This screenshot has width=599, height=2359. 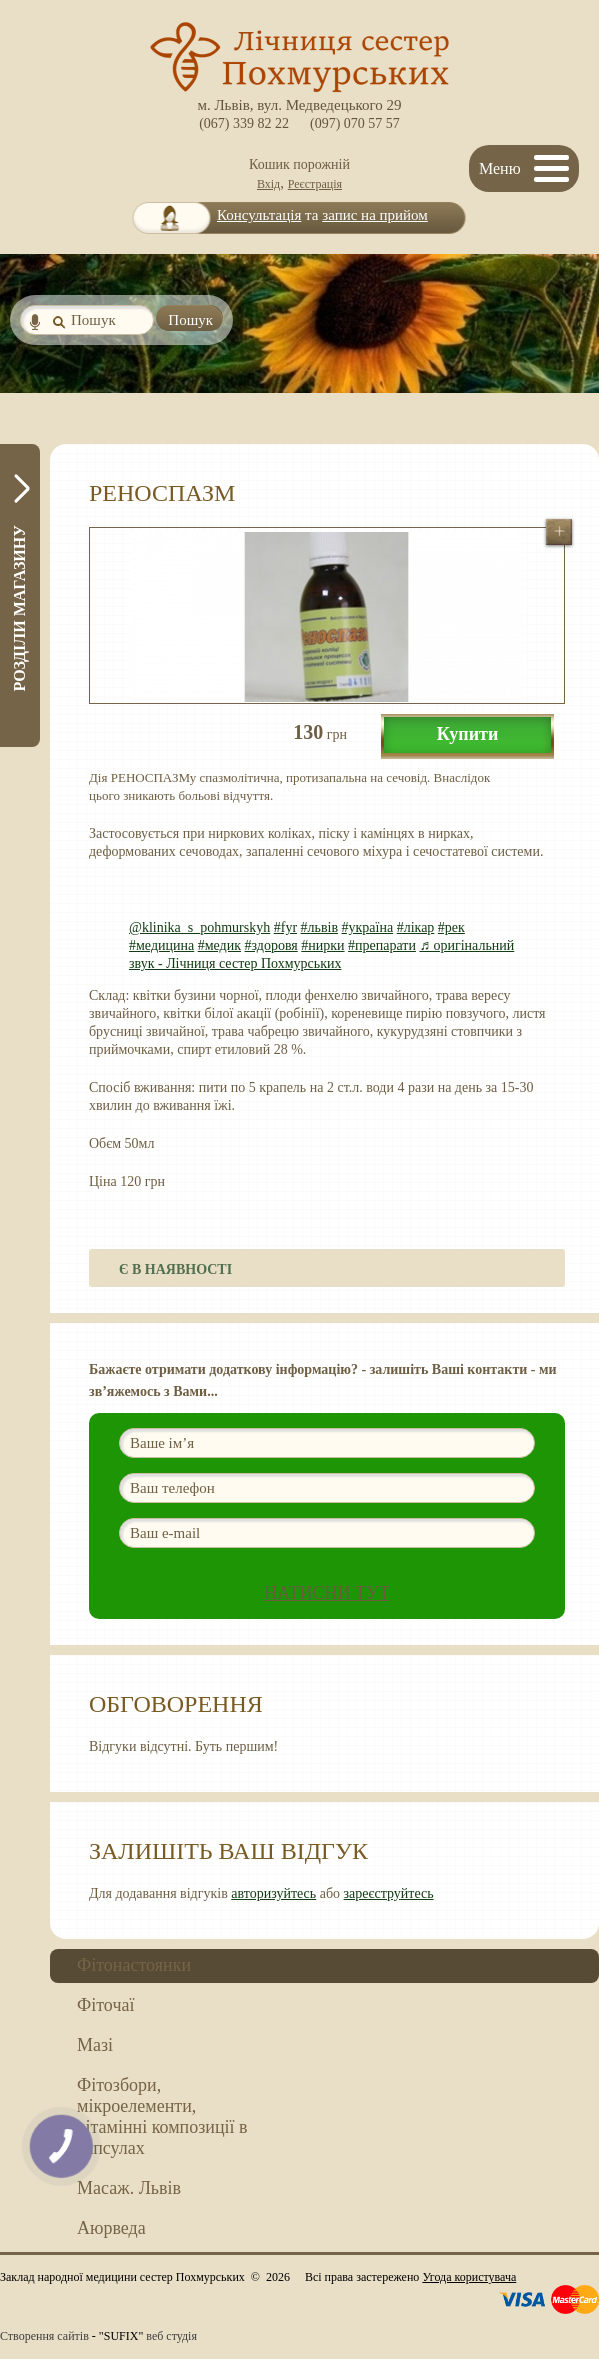 What do you see at coordinates (199, 927) in the screenshot?
I see `@klinika_s_pohmurskyh` at bounding box center [199, 927].